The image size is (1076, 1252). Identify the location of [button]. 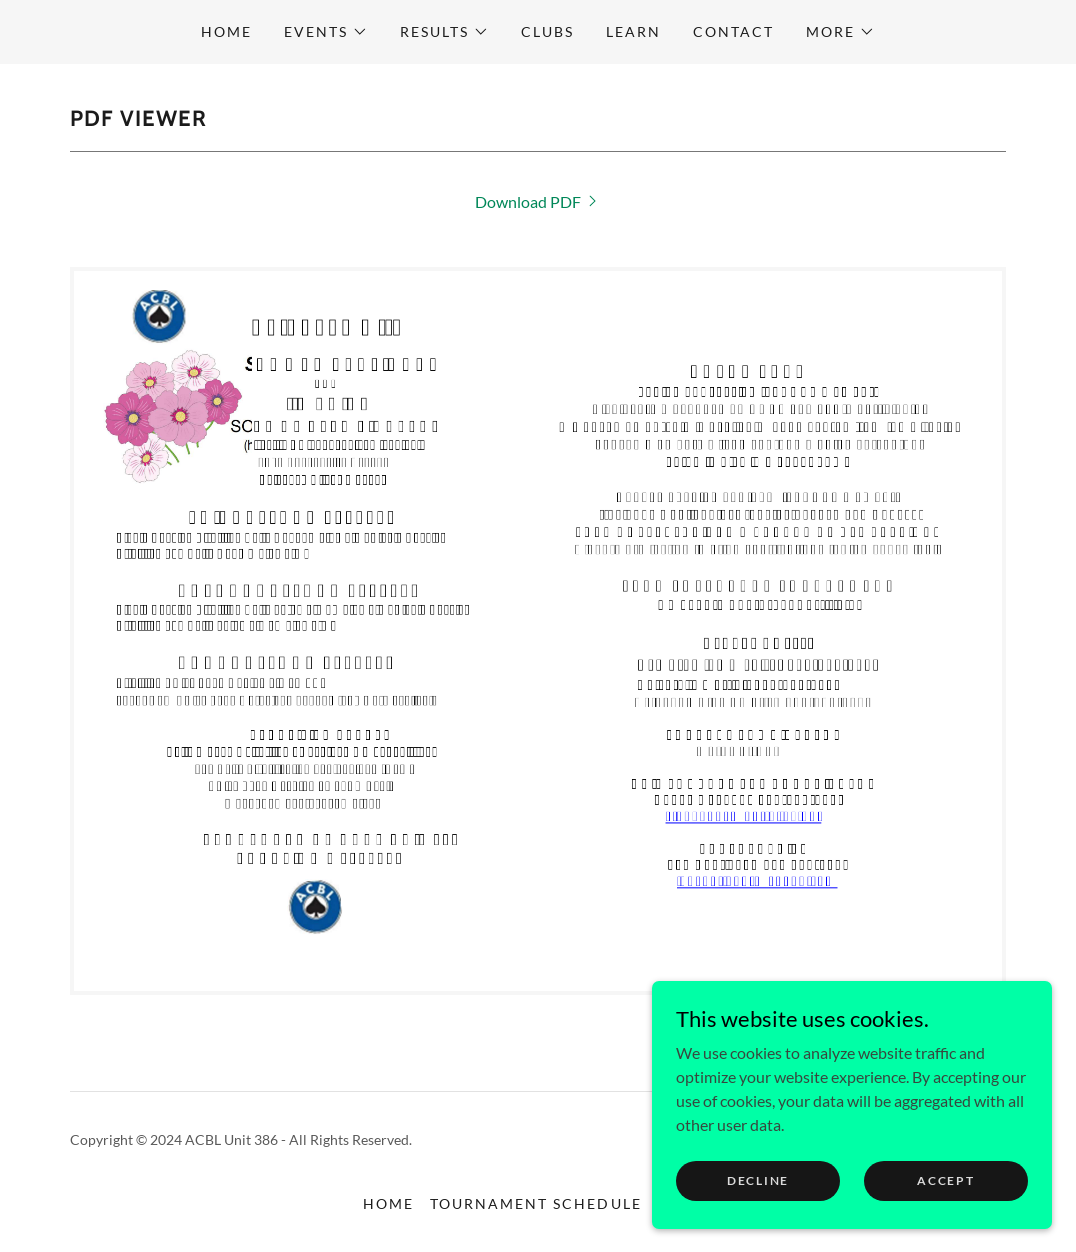
(326, 32).